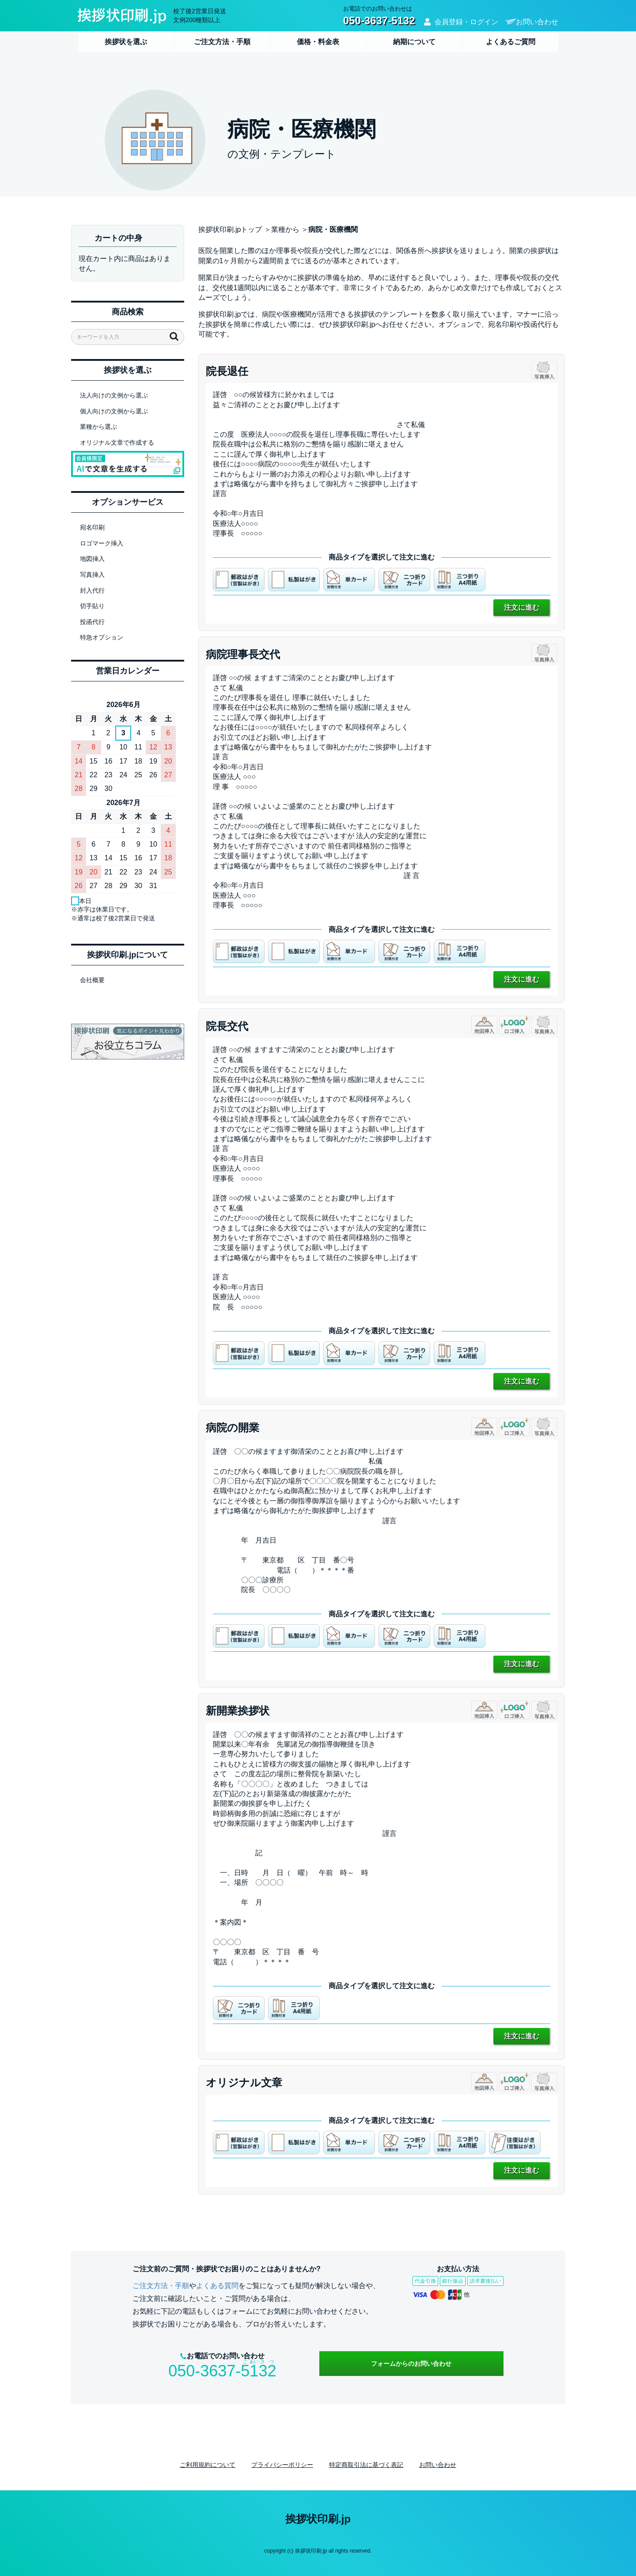 This screenshot has width=636, height=2576. I want to click on よくある質問, so click(217, 2285).